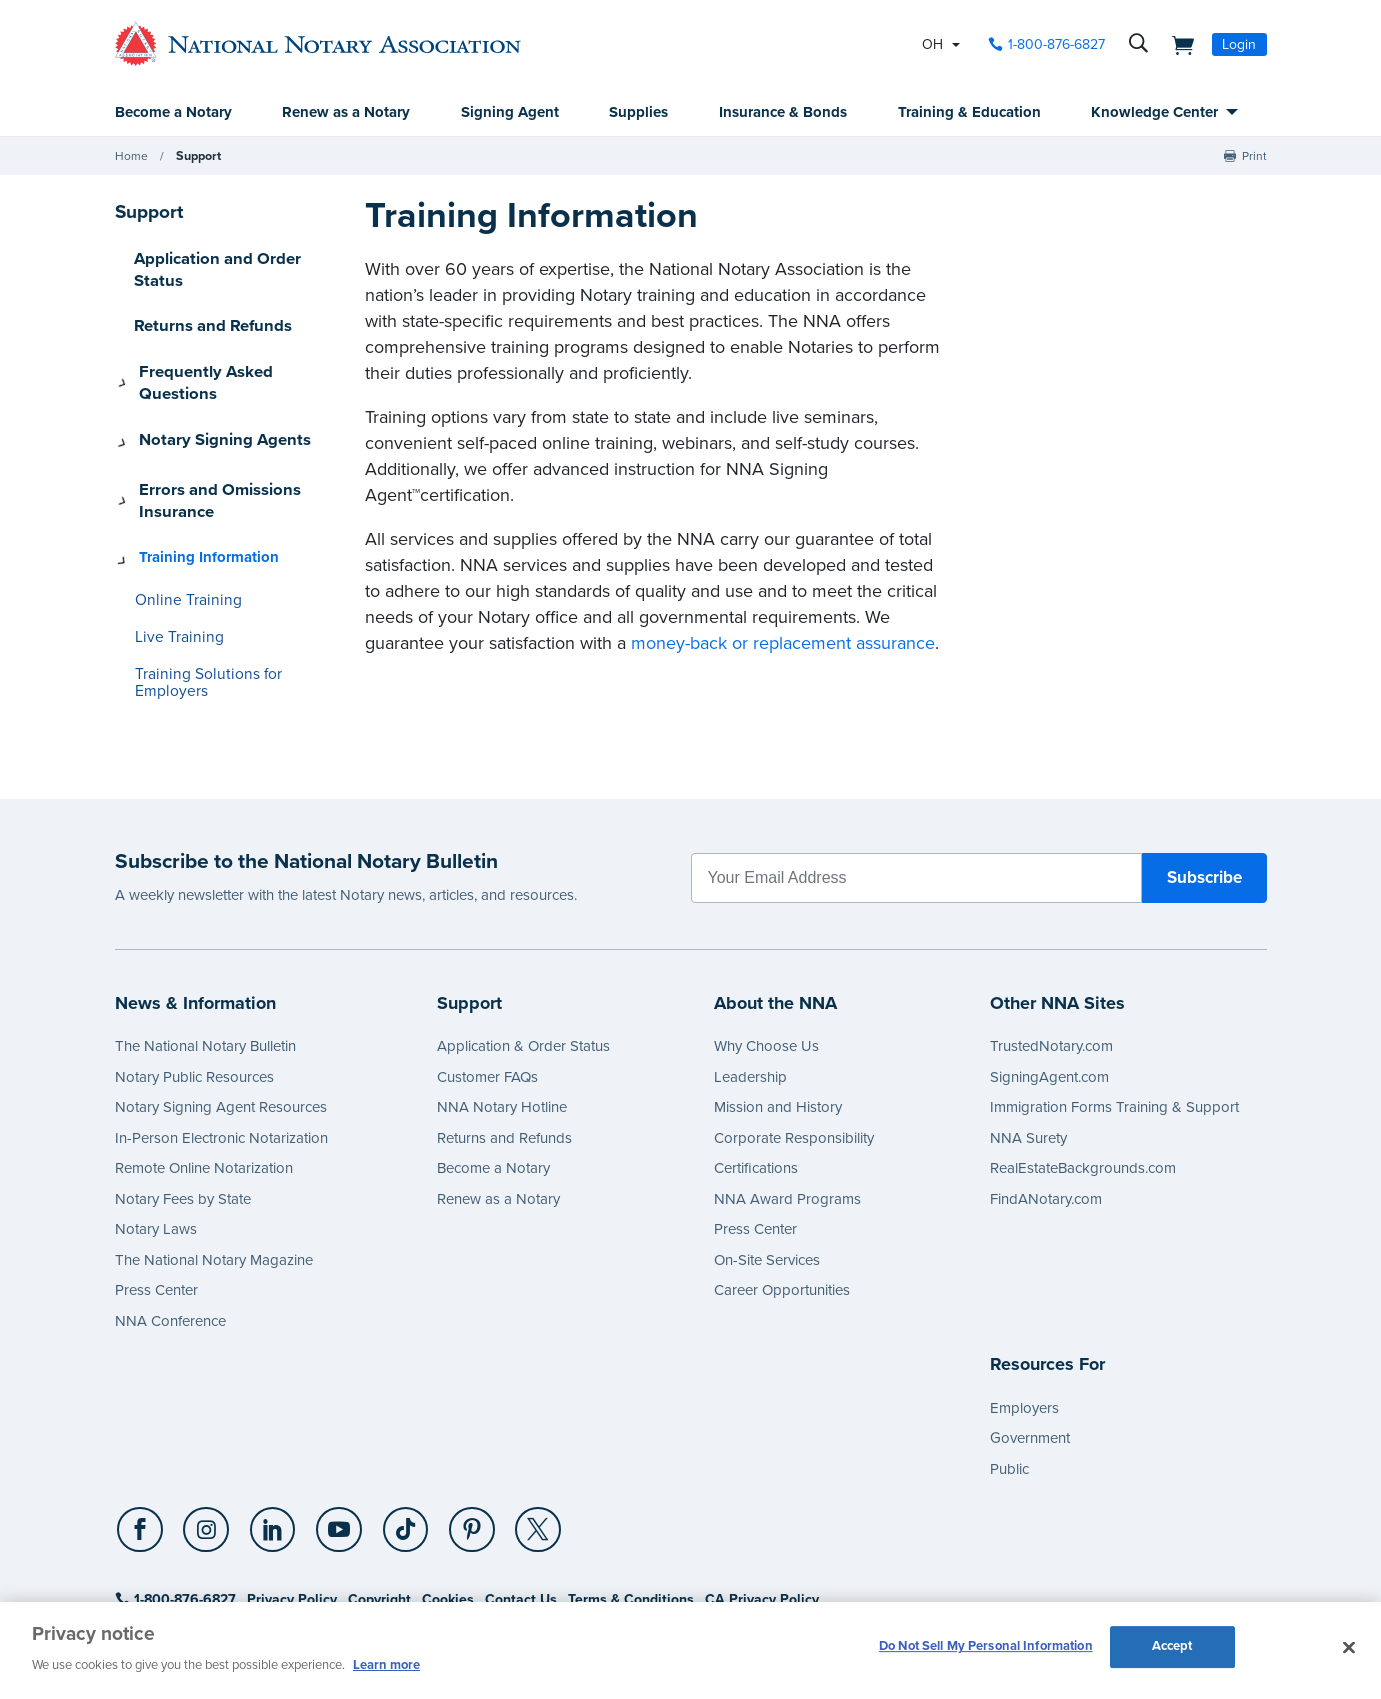 The width and height of the screenshot is (1381, 1699). I want to click on CA Privacy Policy, so click(762, 1514).